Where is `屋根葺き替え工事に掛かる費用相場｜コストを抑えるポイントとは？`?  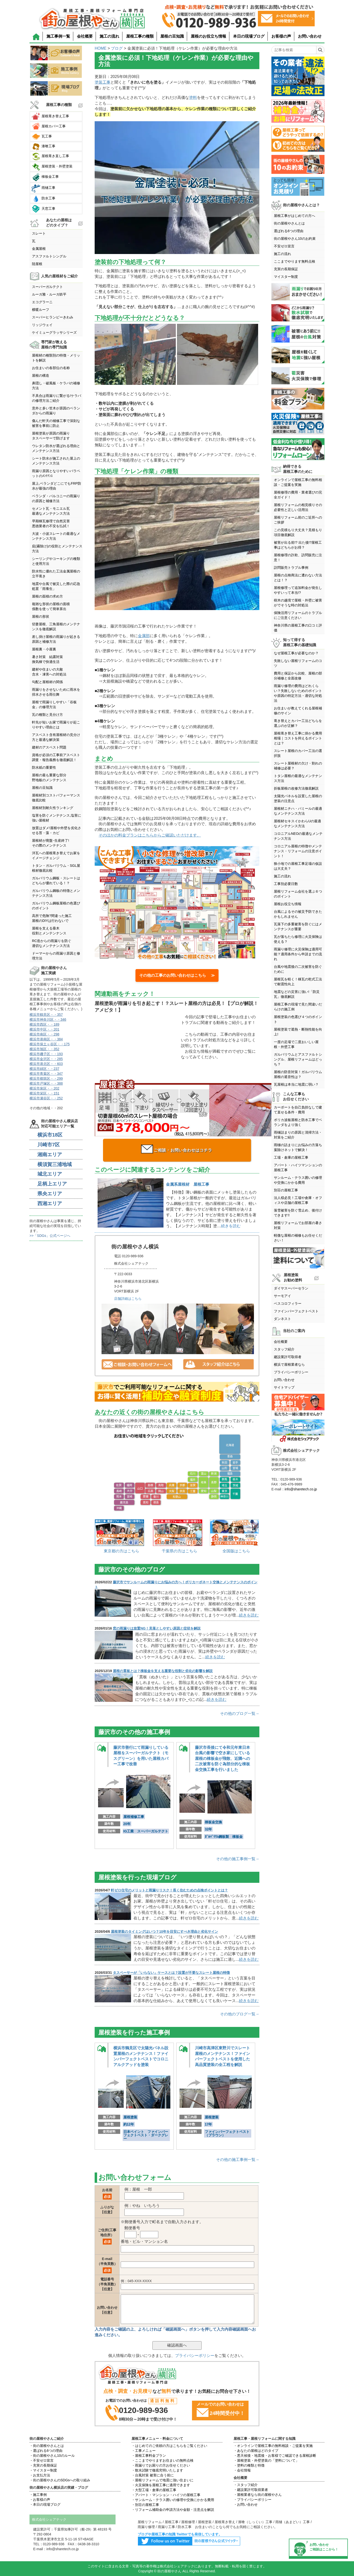
屋根葺き替え工事に掛かる費用相場｜コストを抑えるポイントとは？ is located at coordinates (298, 738).